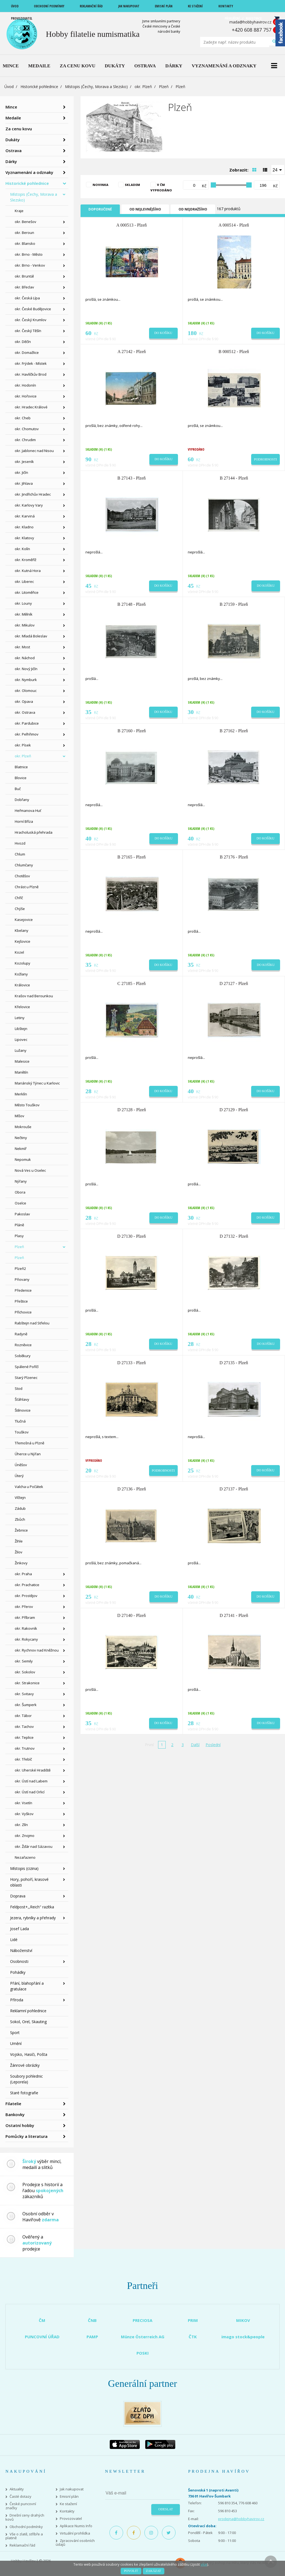 The image size is (285, 2576). What do you see at coordinates (22, 985) in the screenshot?
I see `Královice` at bounding box center [22, 985].